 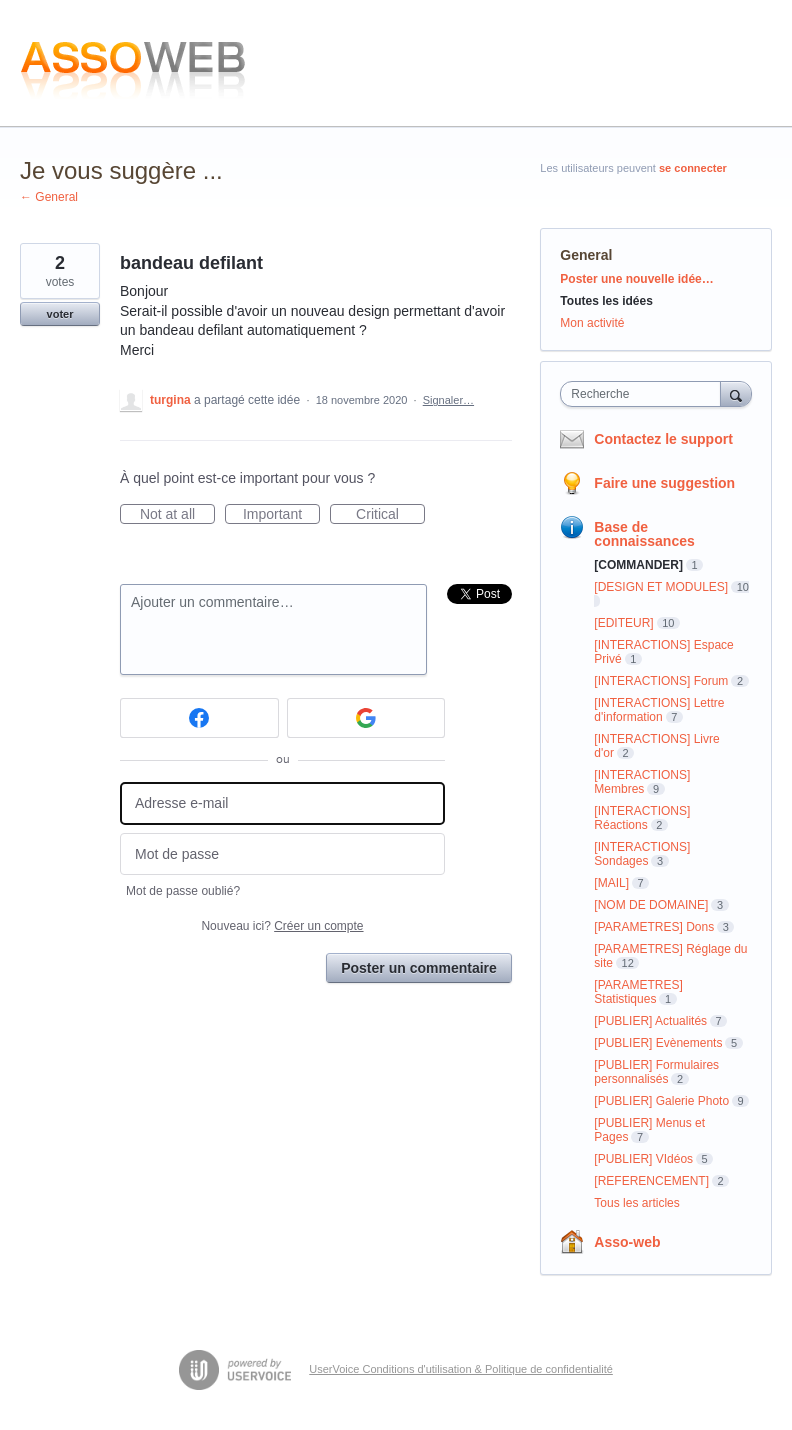 I want to click on [Mot de passe], so click(x=282, y=854).